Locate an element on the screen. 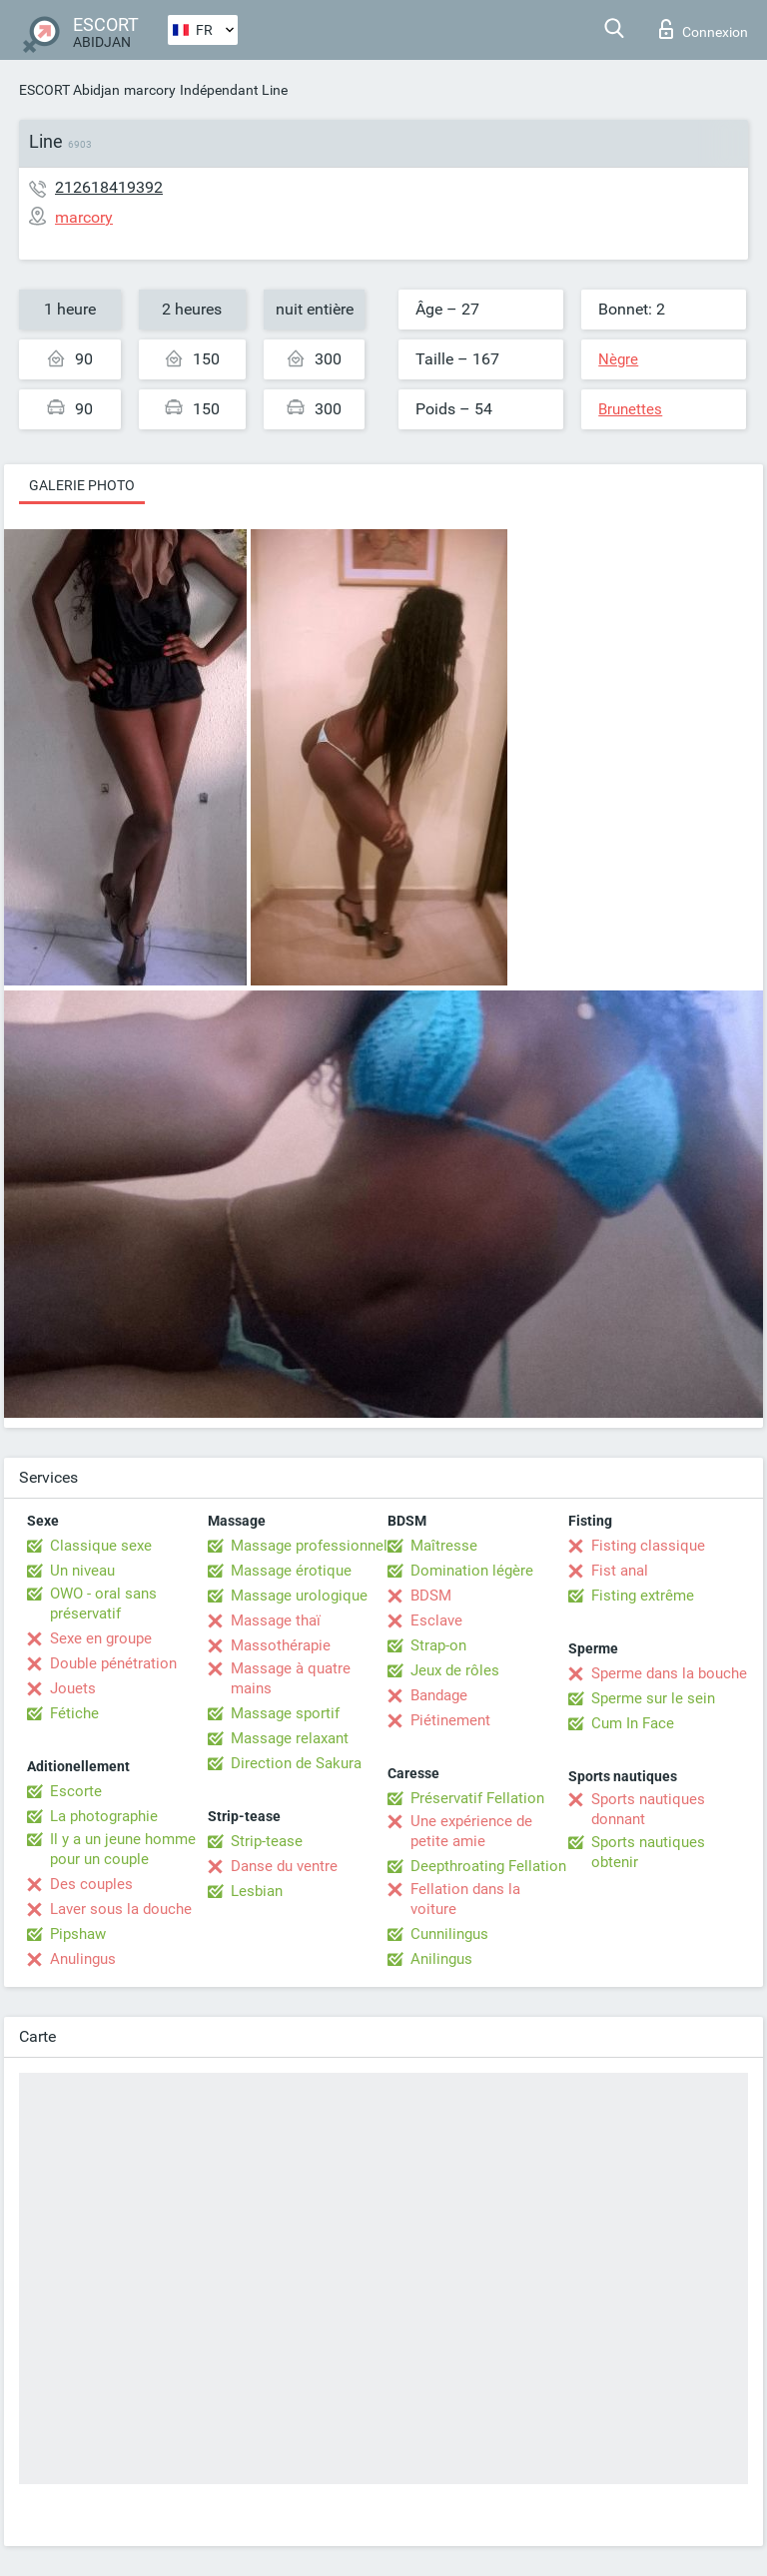  Massage à quatre mains is located at coordinates (291, 1678).